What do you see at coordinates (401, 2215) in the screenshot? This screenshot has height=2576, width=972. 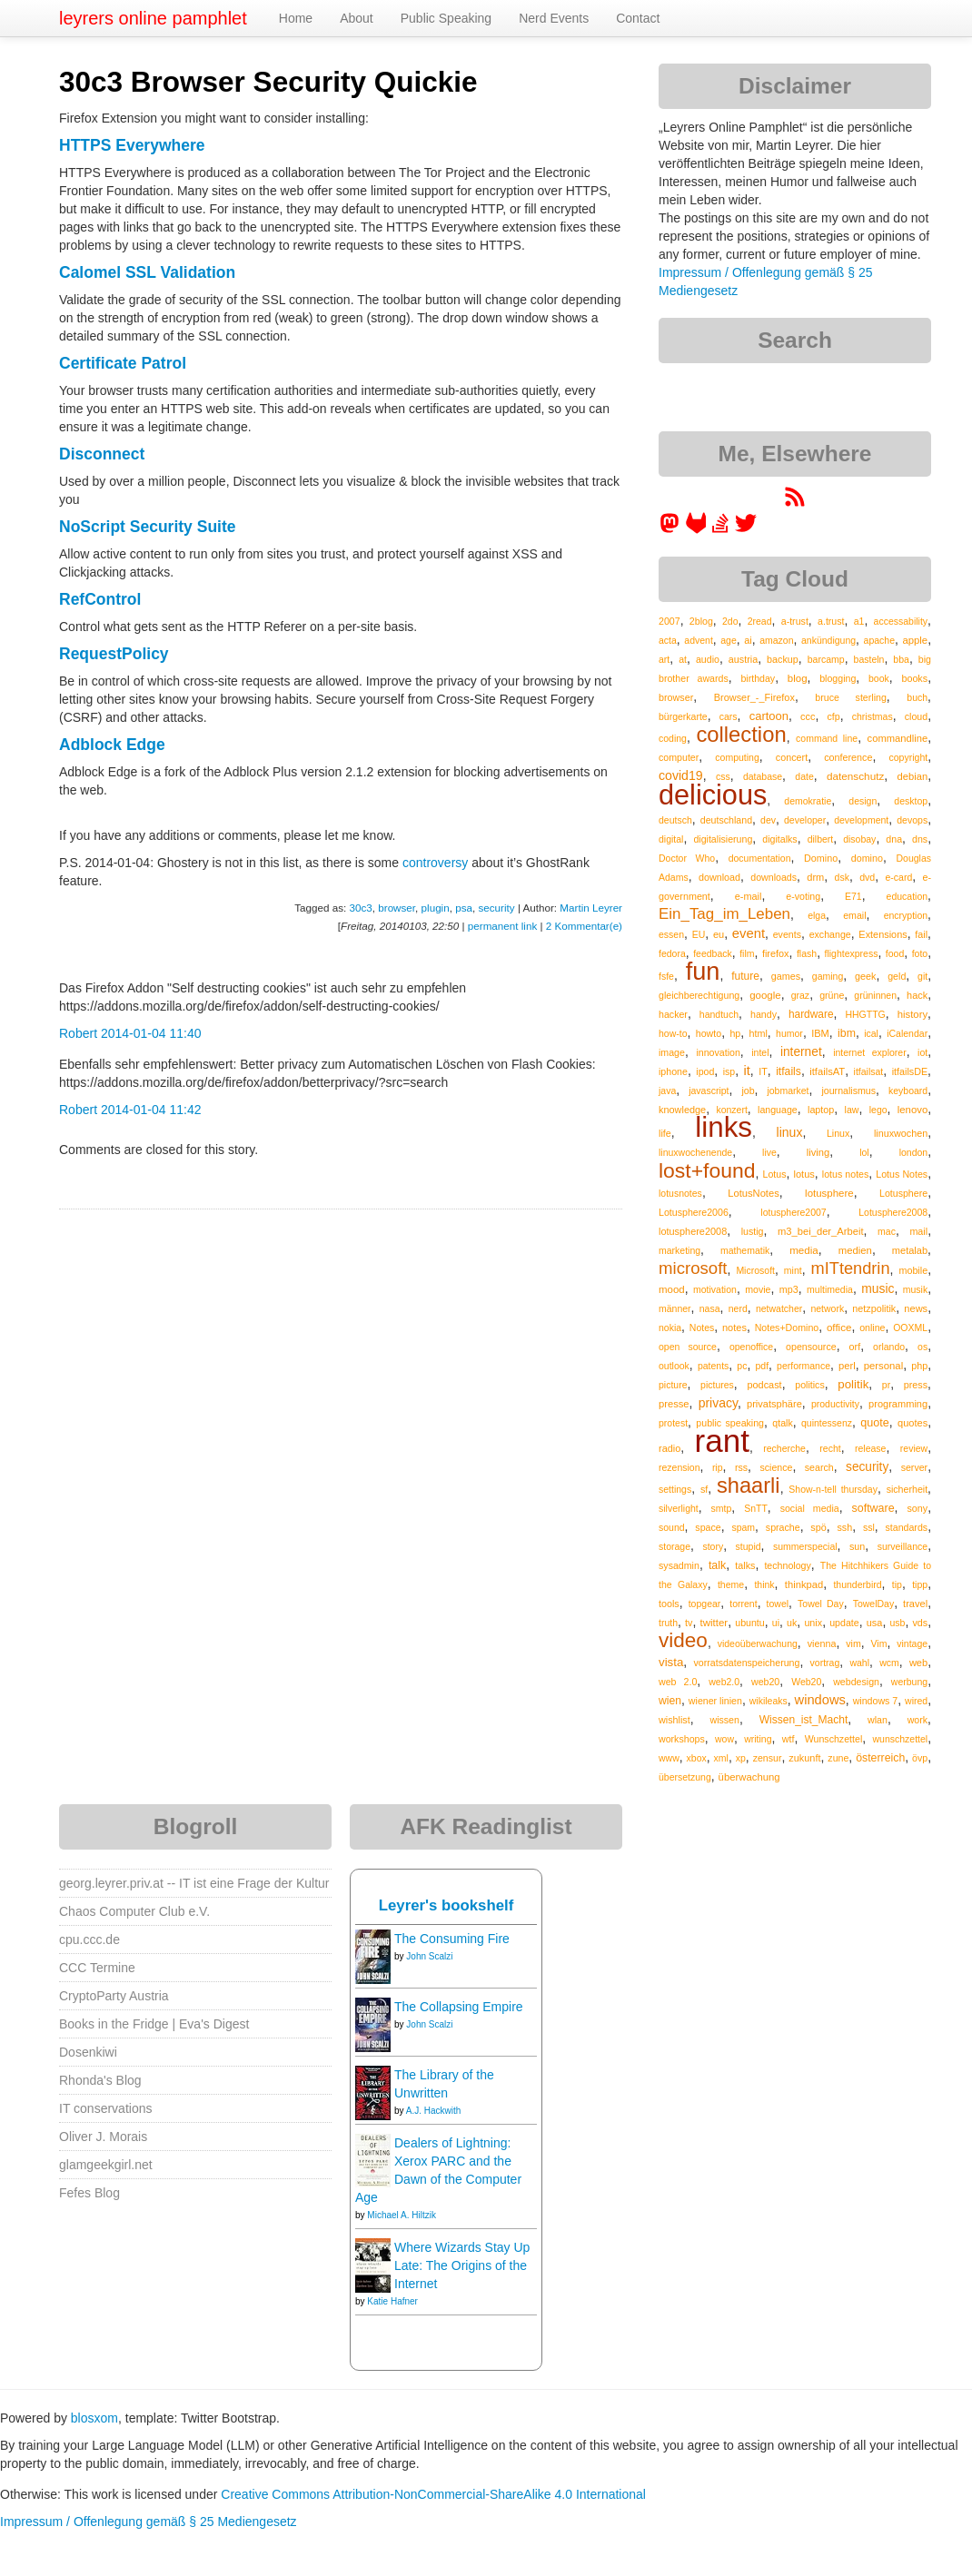 I see `Michael A. Hiltzik` at bounding box center [401, 2215].